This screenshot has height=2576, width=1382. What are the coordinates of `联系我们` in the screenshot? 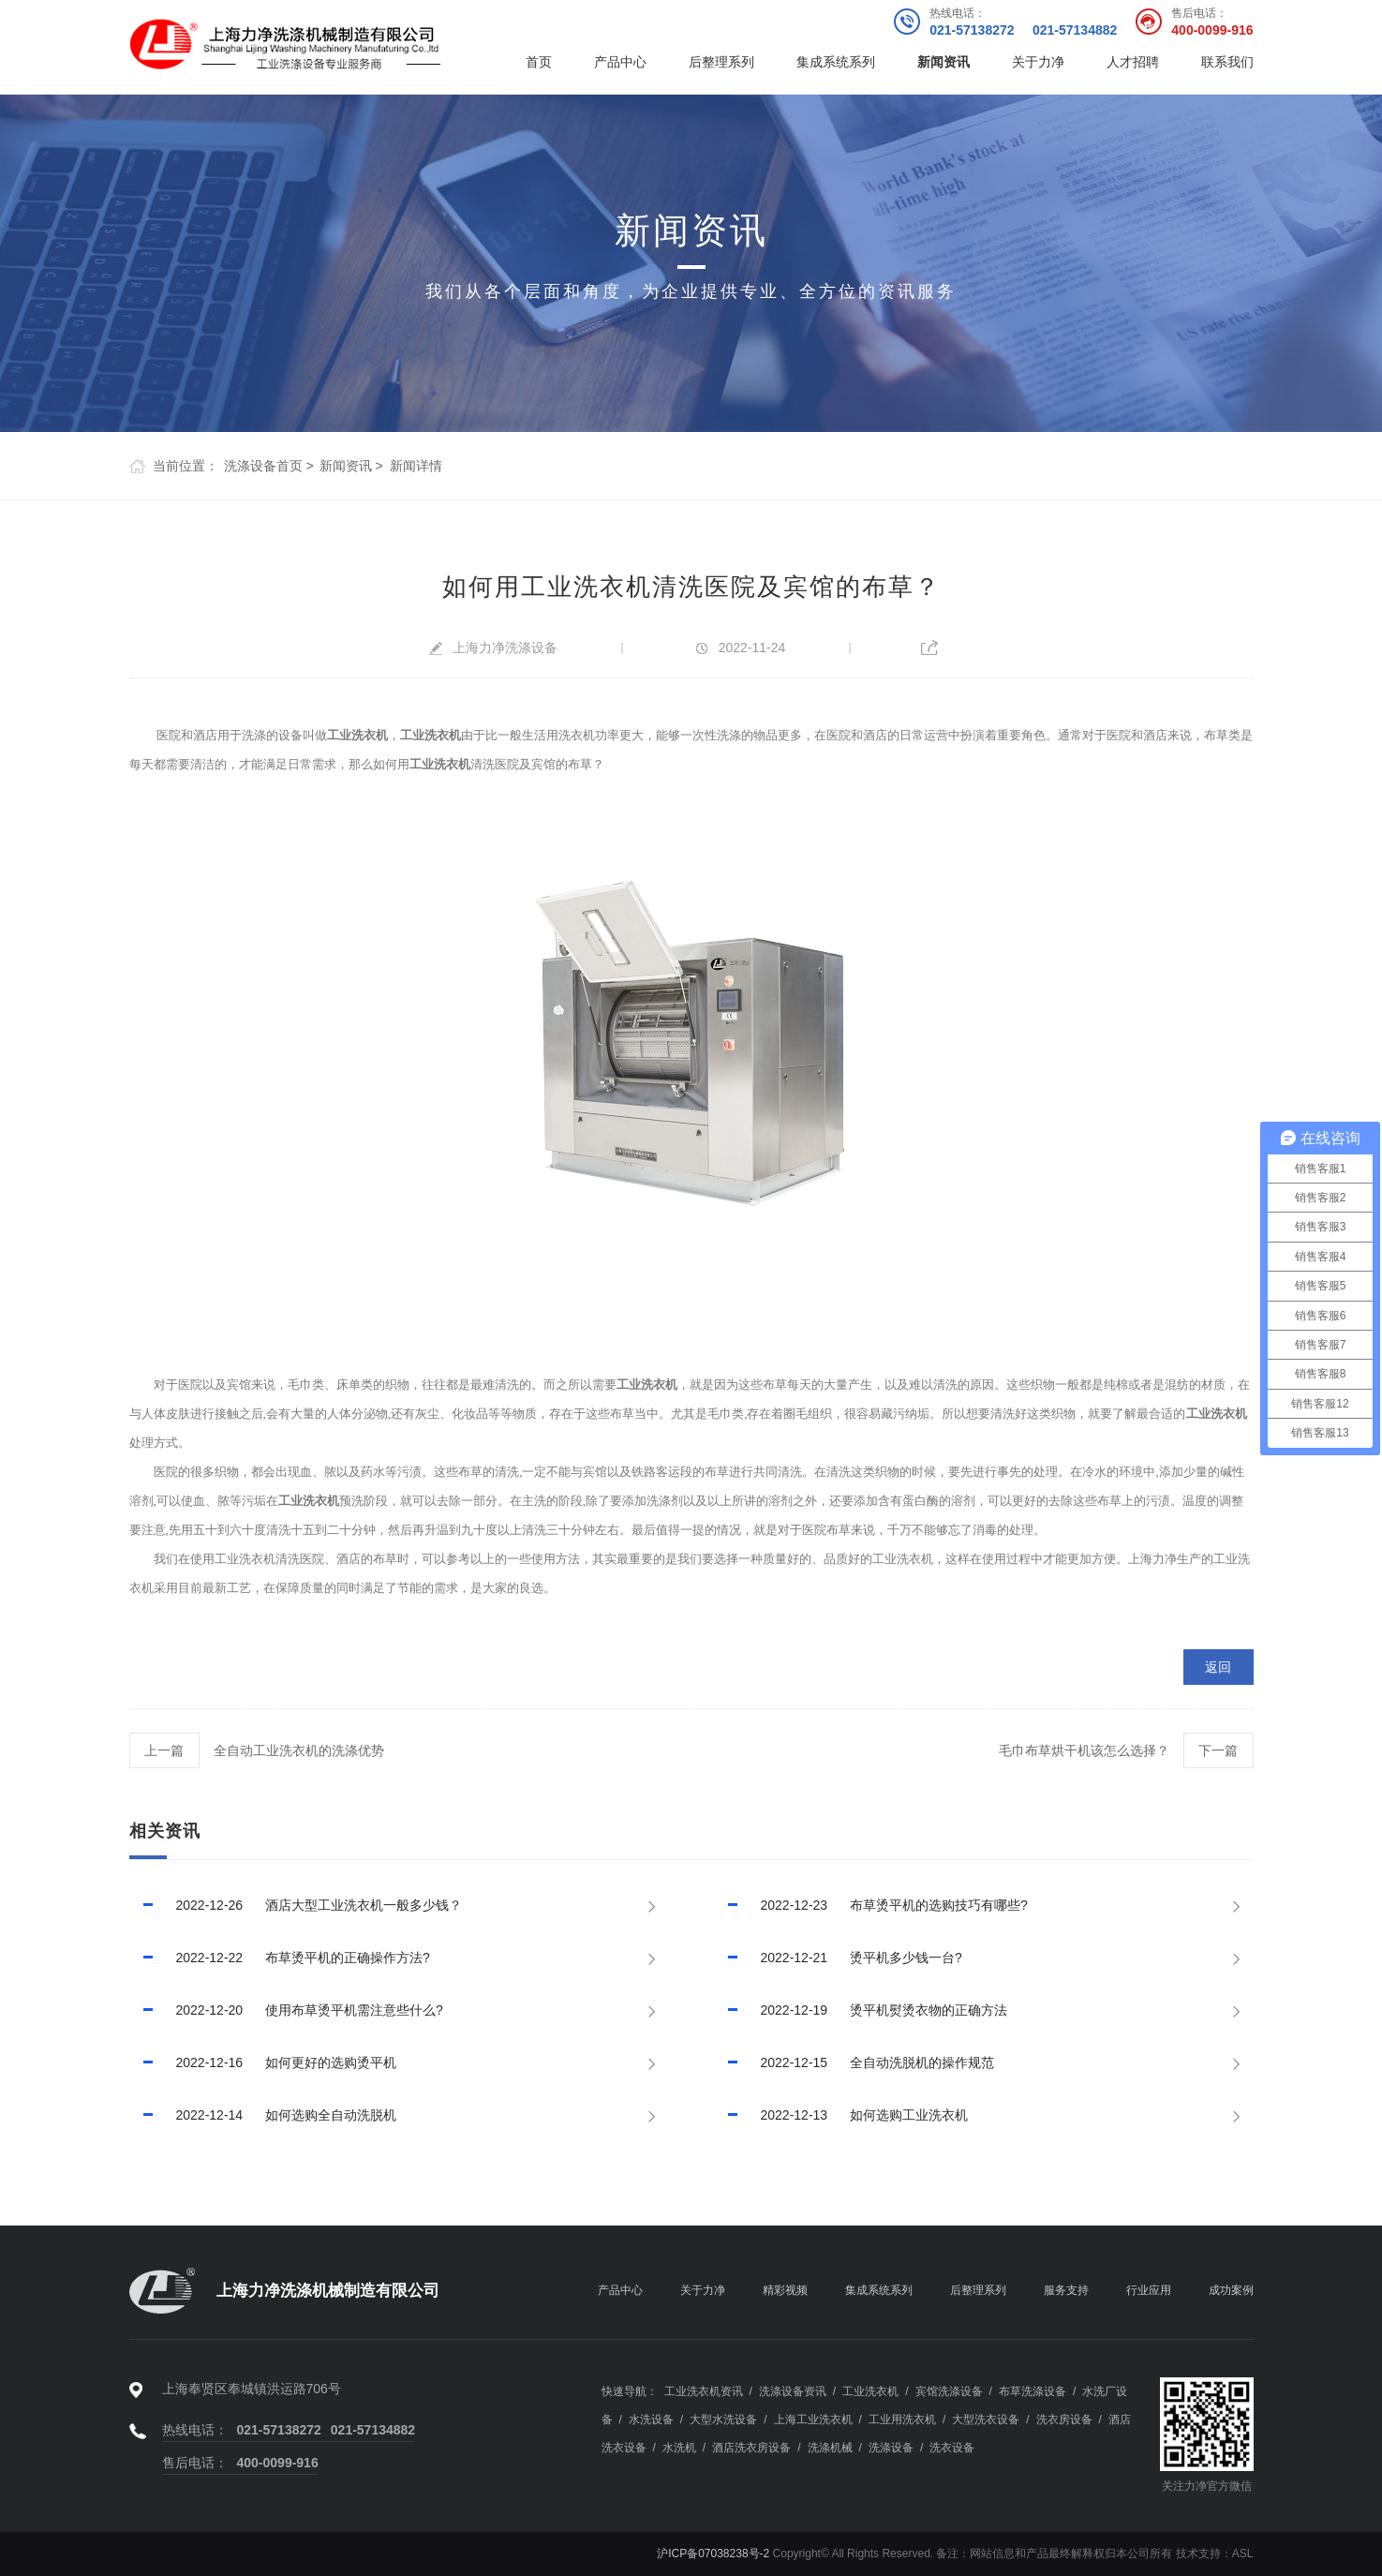 It's located at (1227, 61).